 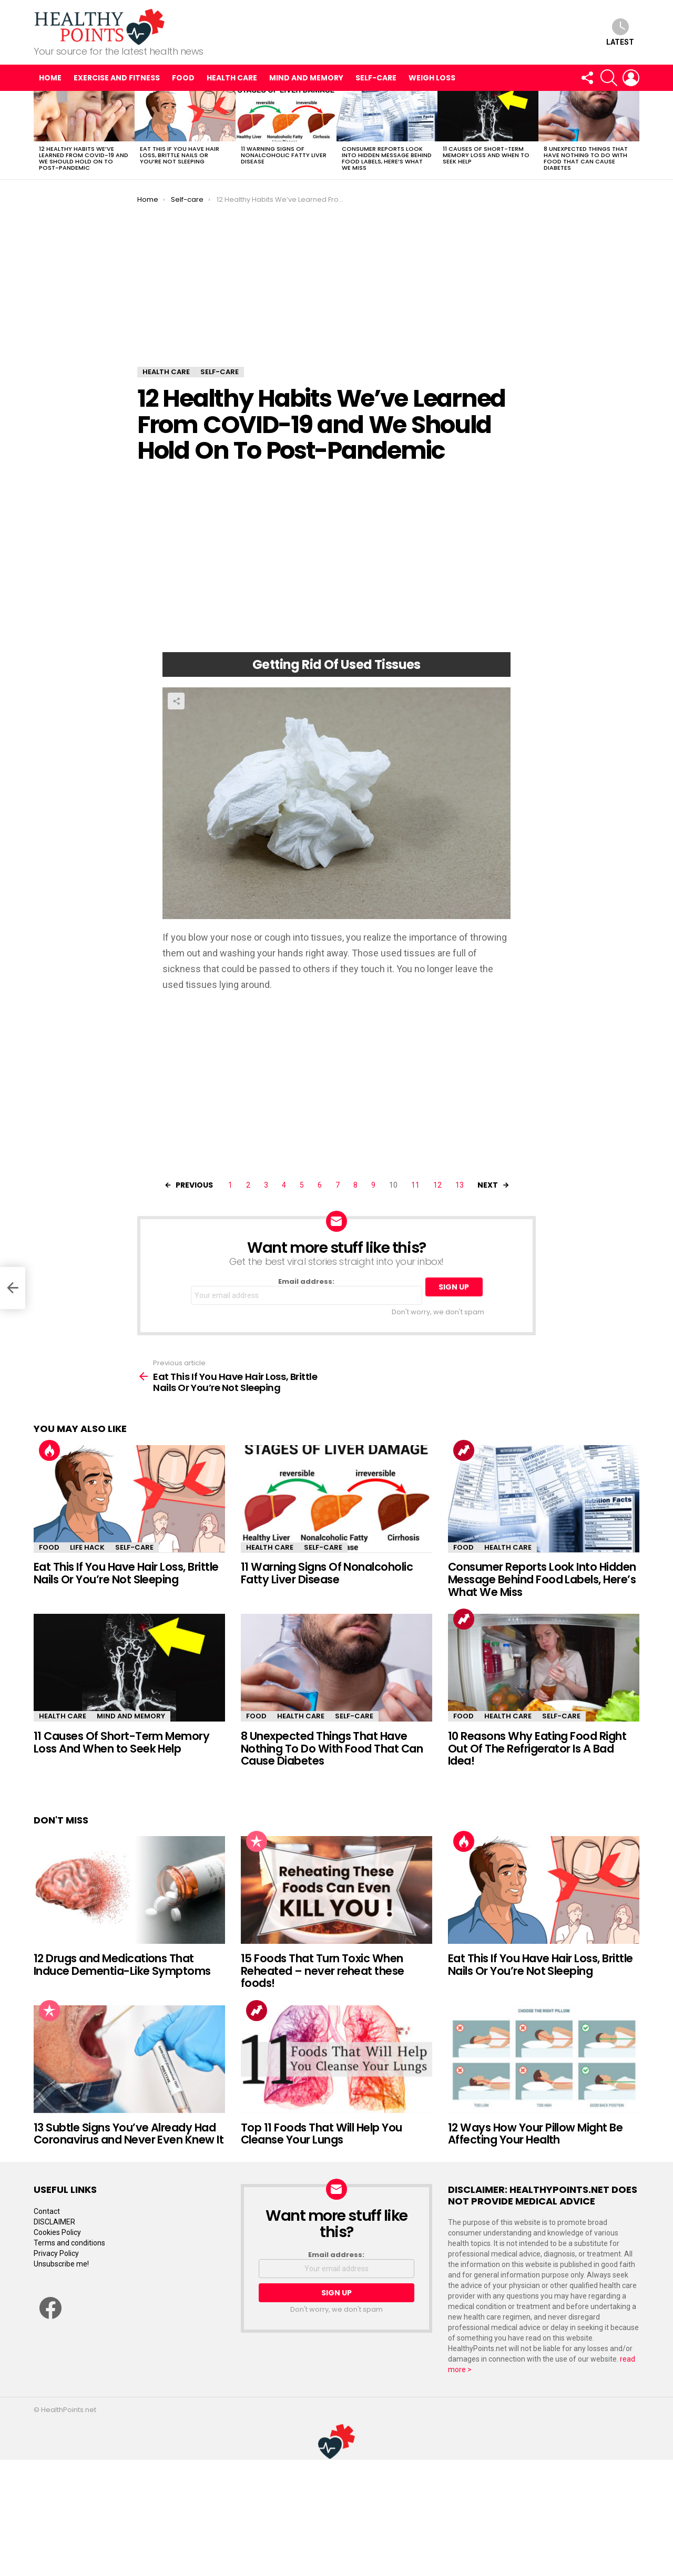 I want to click on 12 Drugs and Medications That Induce Dementia-Like Symptoms, so click(x=122, y=1965).